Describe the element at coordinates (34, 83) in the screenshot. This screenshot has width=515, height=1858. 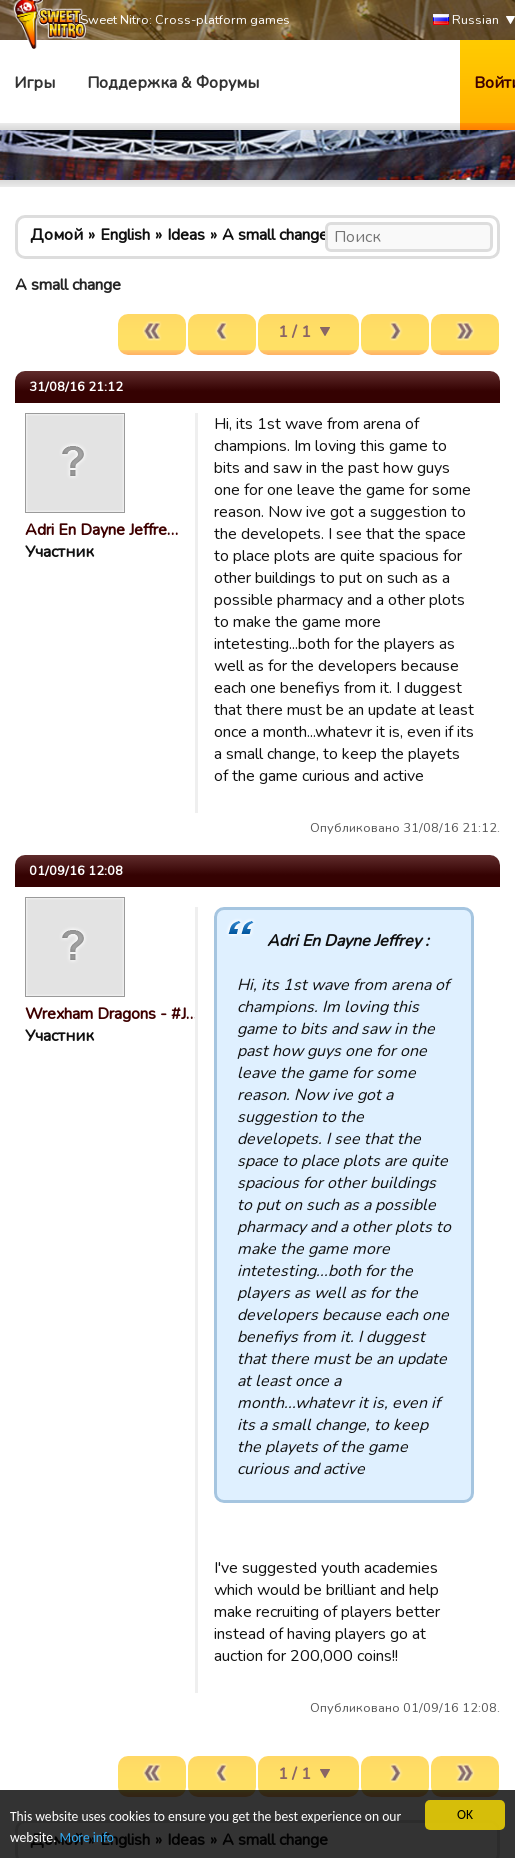
I see `Игры` at that location.